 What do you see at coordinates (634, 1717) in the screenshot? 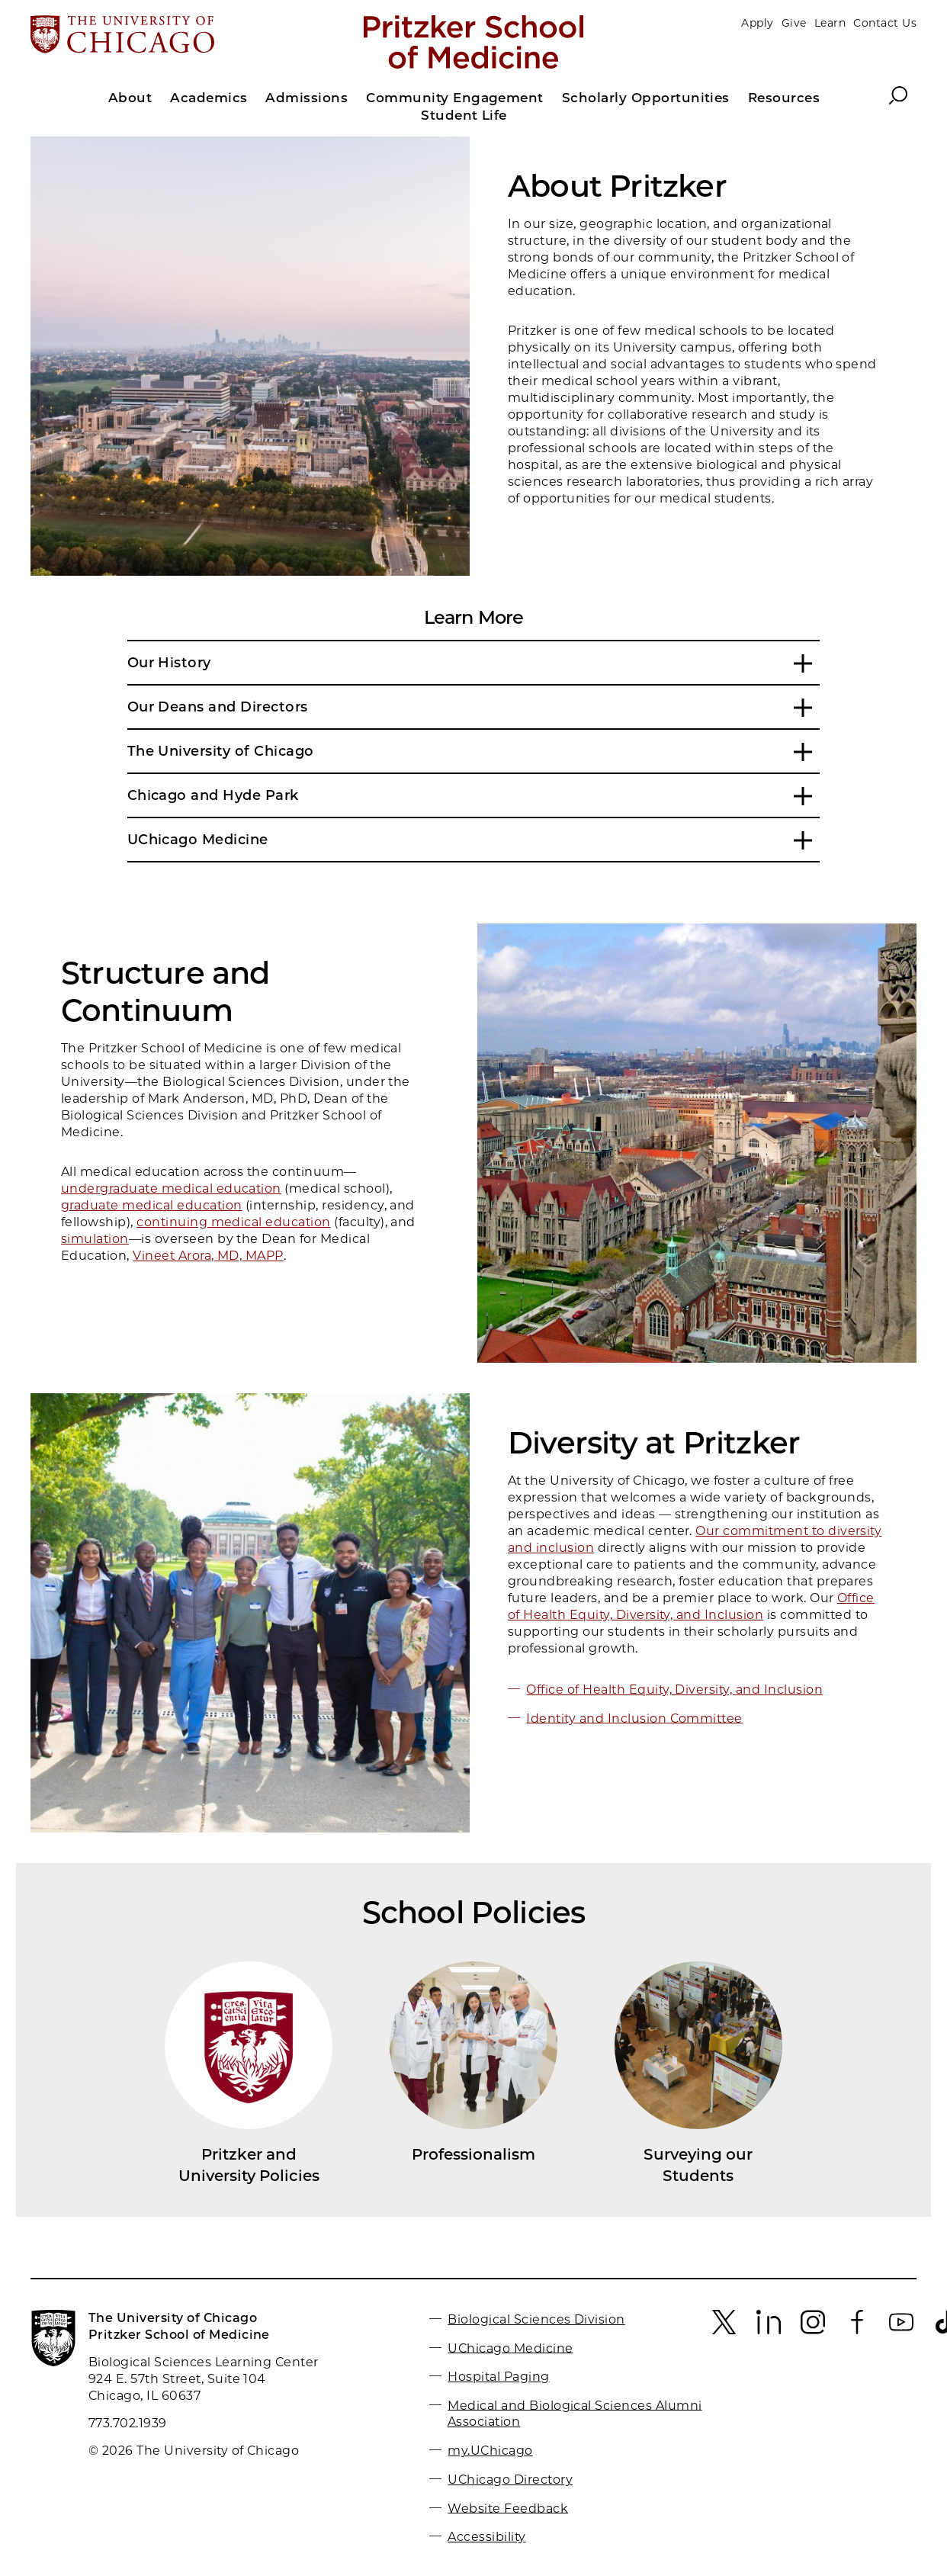
I see `Identity and Inclusion Committee` at bounding box center [634, 1717].